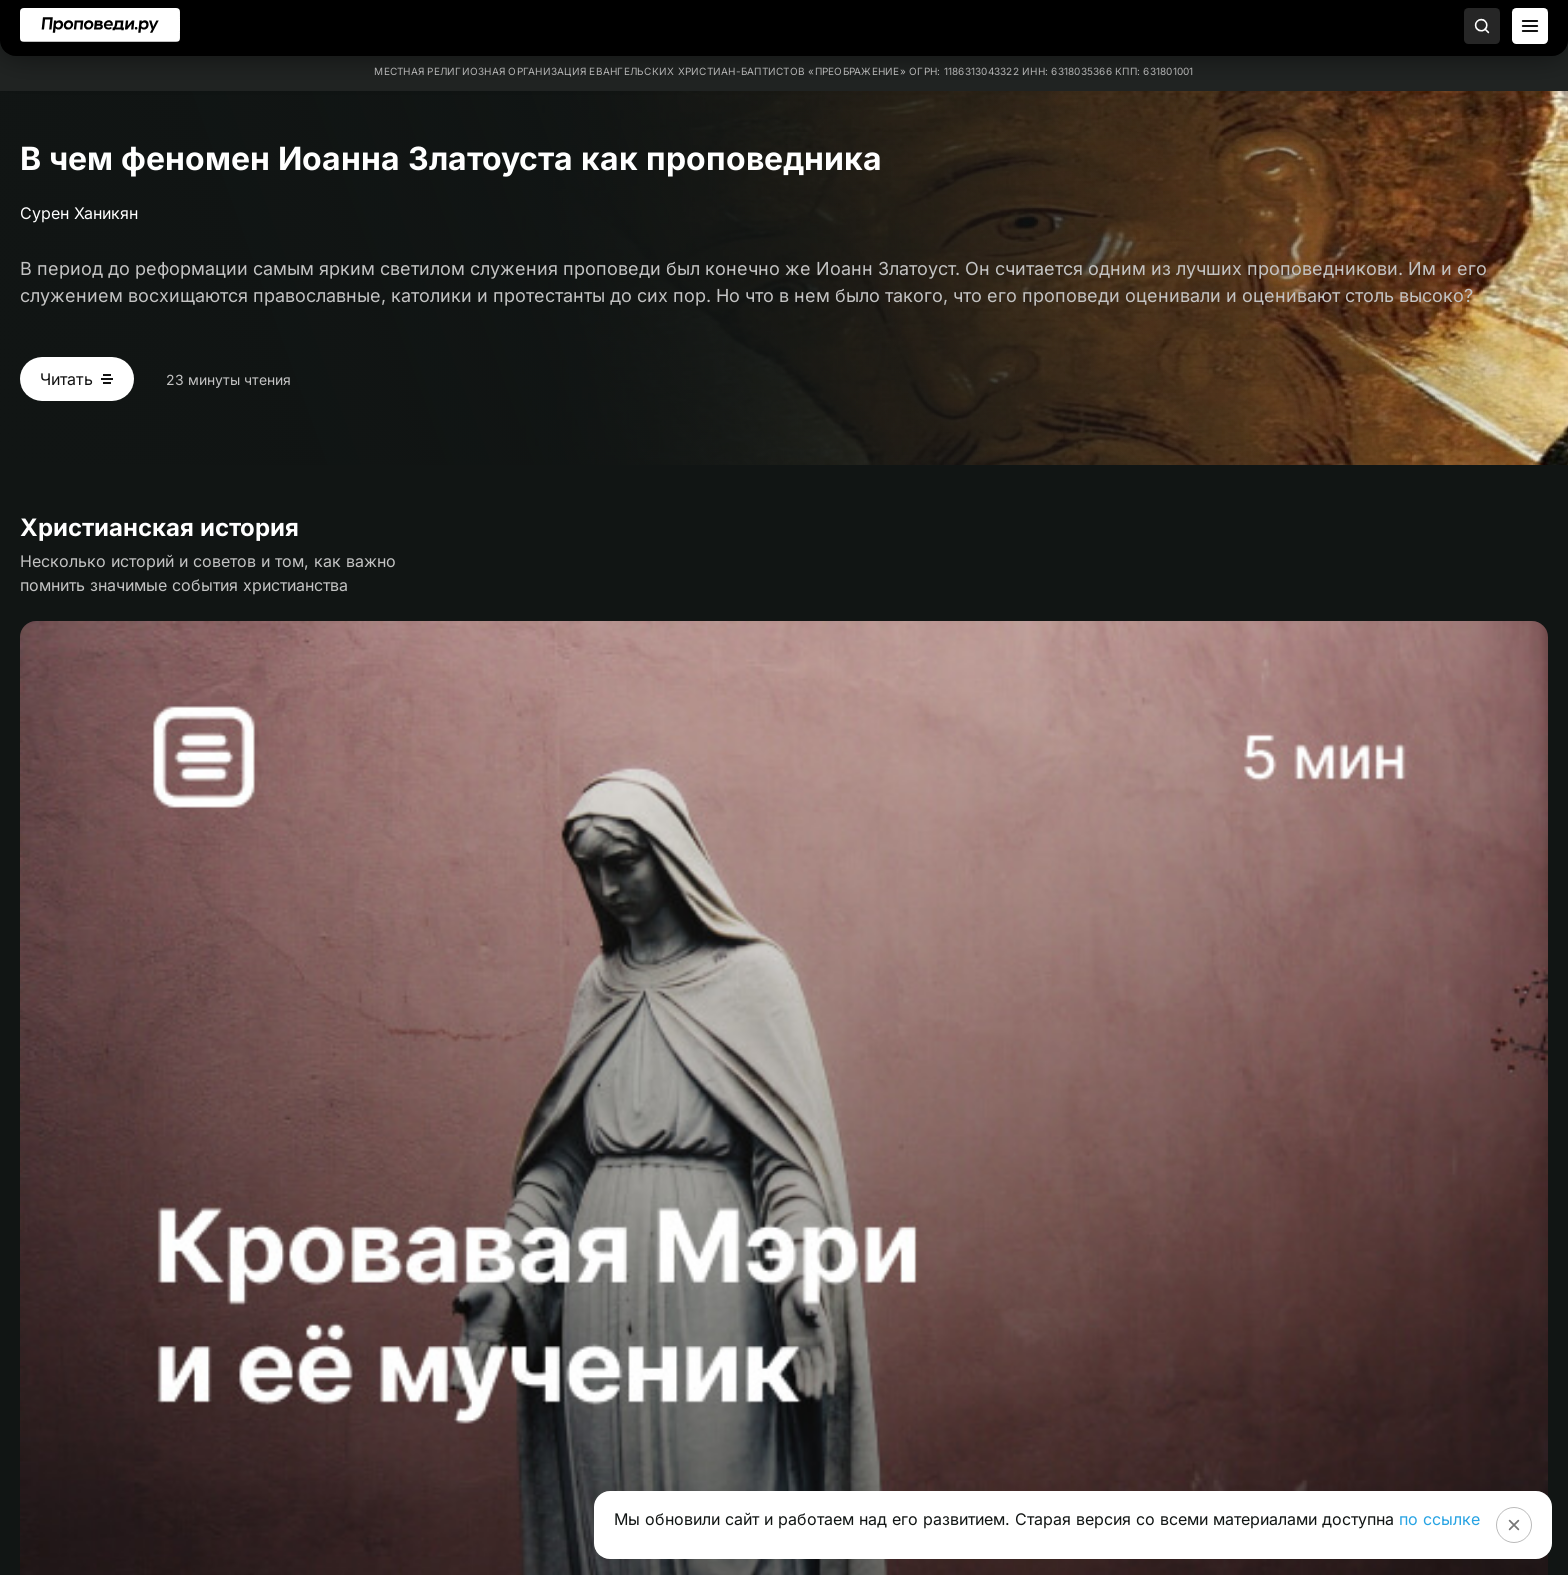 This screenshot has height=1575, width=1568. I want to click on Христианская история, so click(159, 527).